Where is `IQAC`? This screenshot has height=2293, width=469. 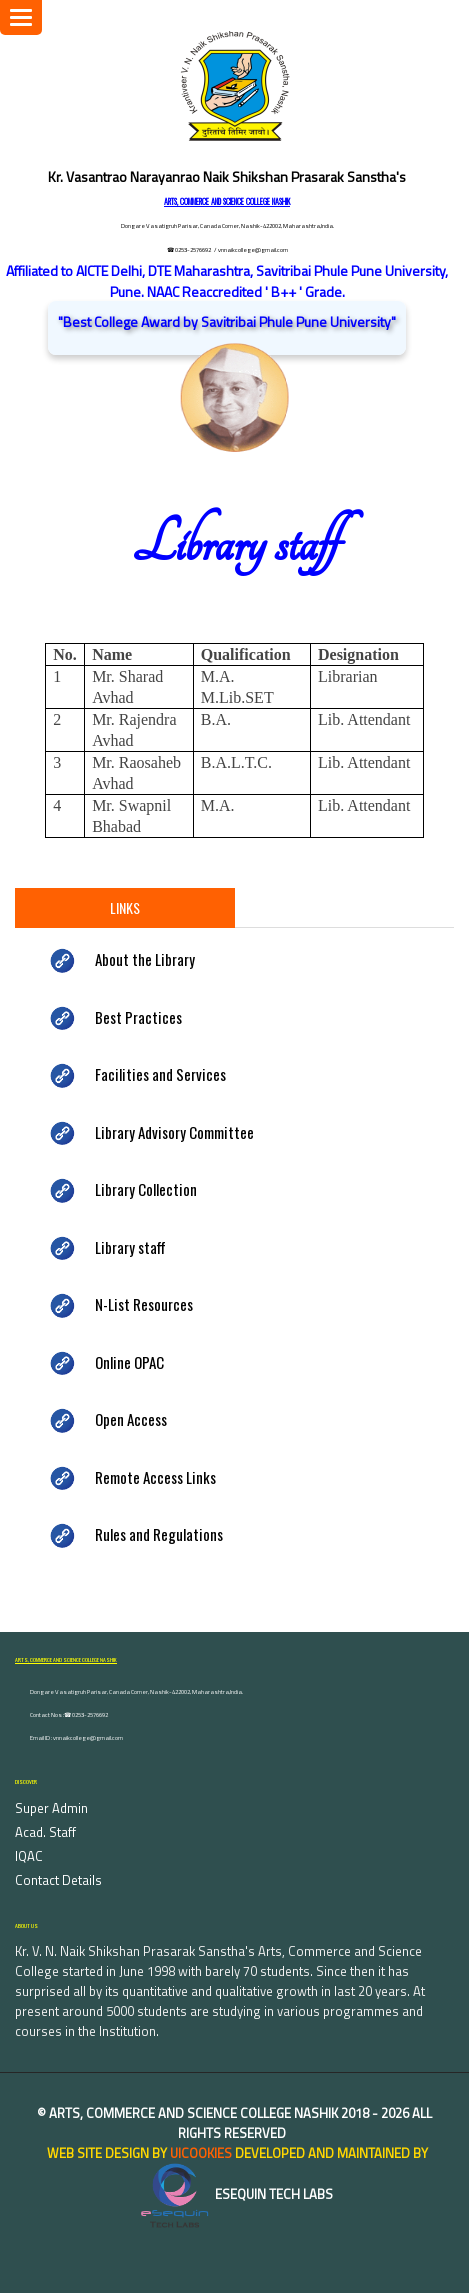 IQAC is located at coordinates (29, 1856).